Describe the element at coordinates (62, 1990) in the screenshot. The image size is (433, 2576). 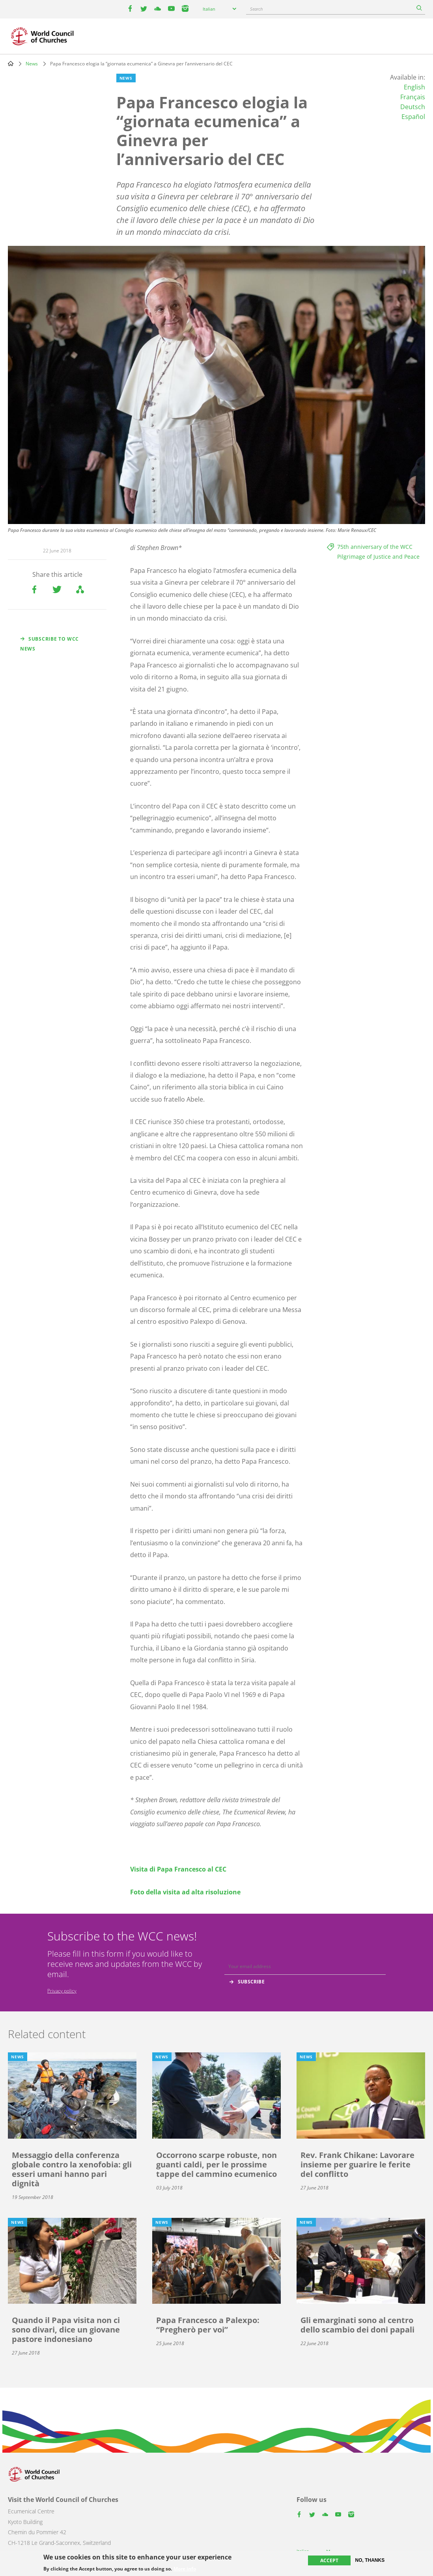
I see `Privacy policy` at that location.